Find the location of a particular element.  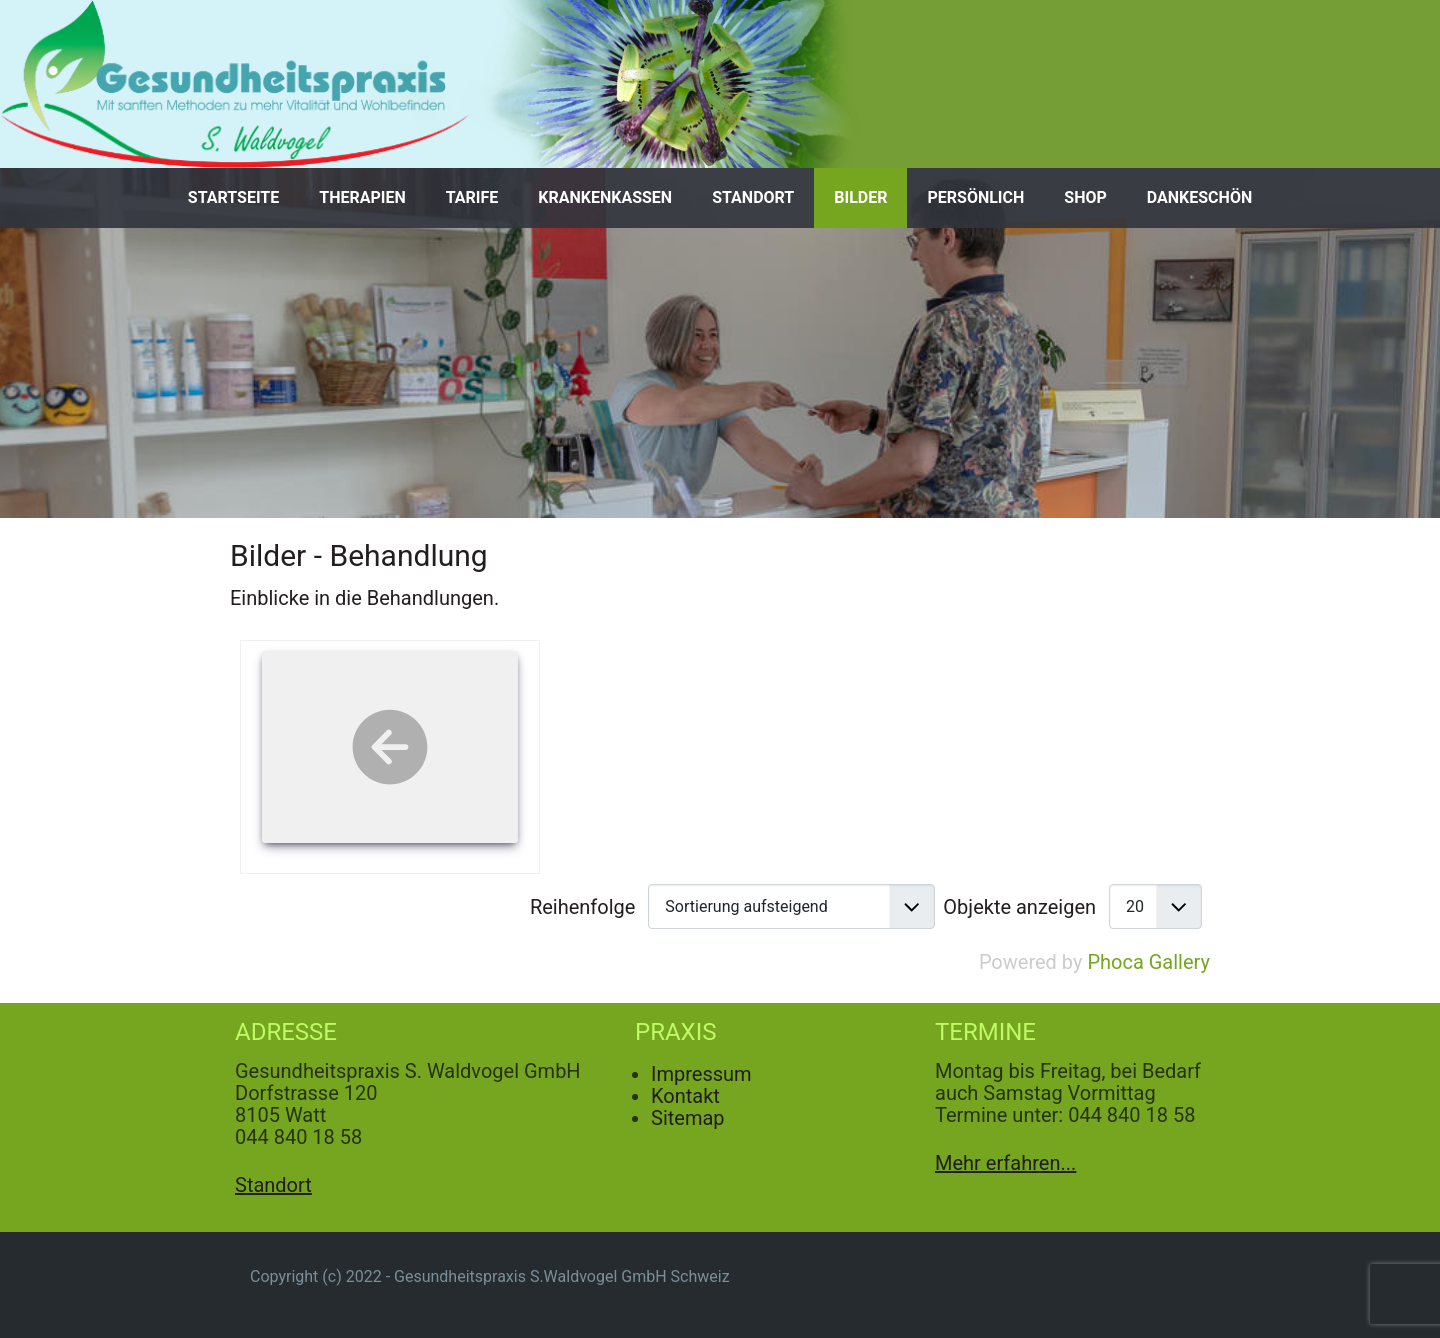

Startseite is located at coordinates (233, 197).